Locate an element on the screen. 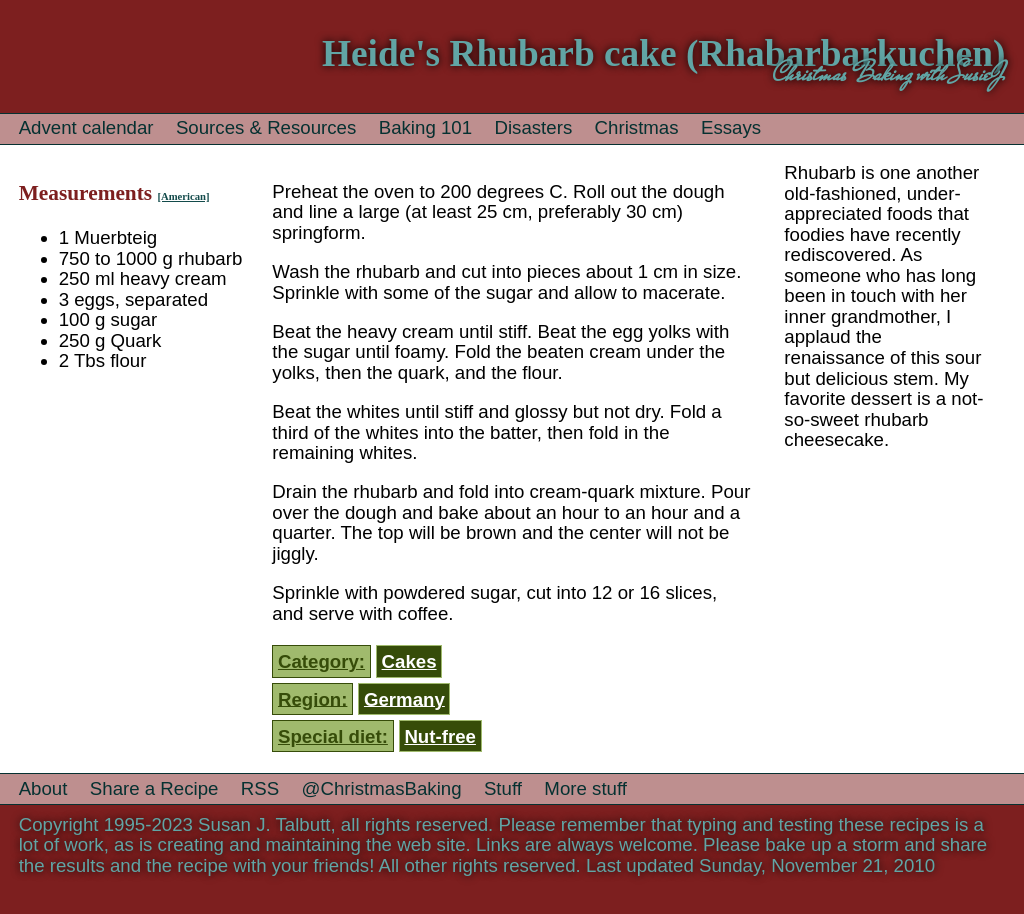 Image resolution: width=1024 pixels, height=914 pixels. Germany is located at coordinates (404, 698).